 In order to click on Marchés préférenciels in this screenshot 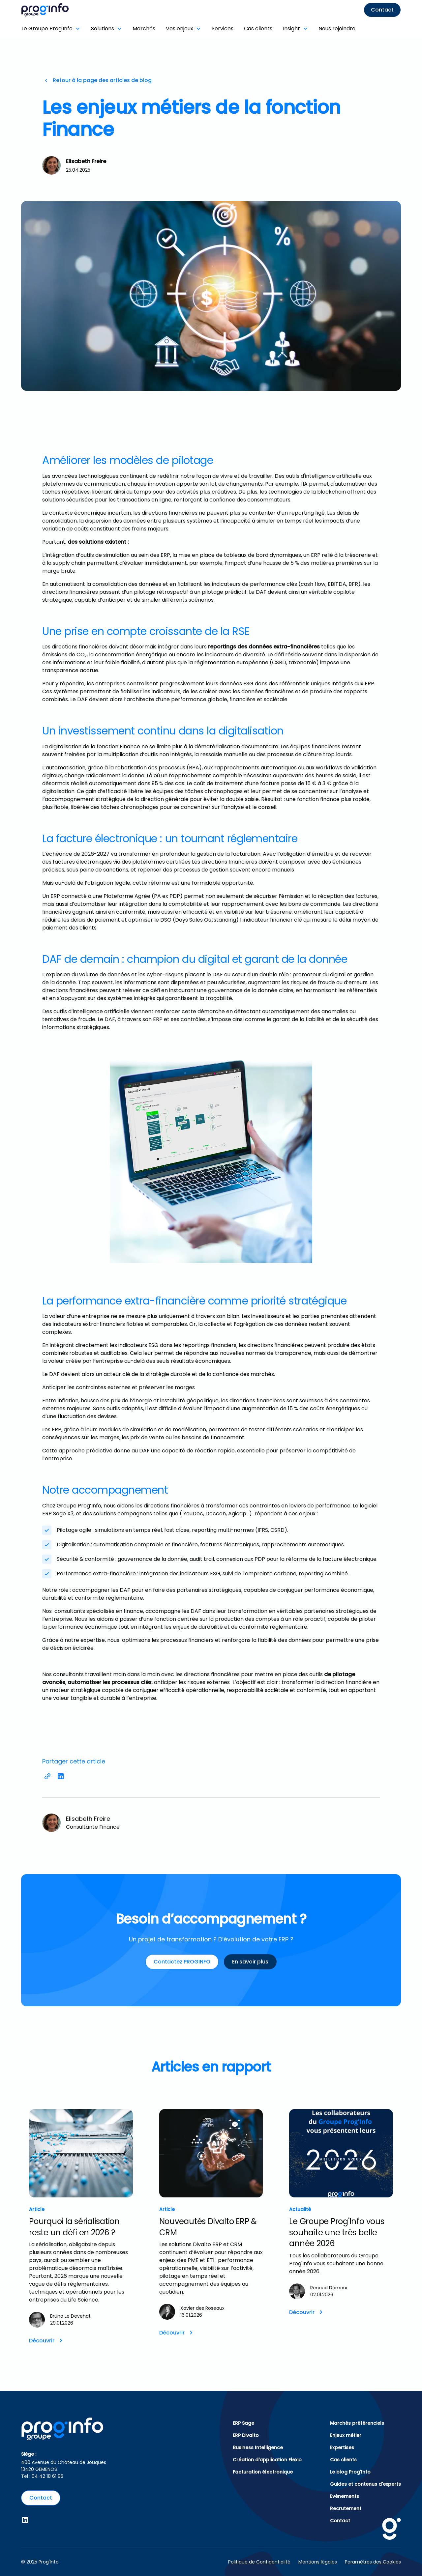, I will do `click(357, 2423)`.